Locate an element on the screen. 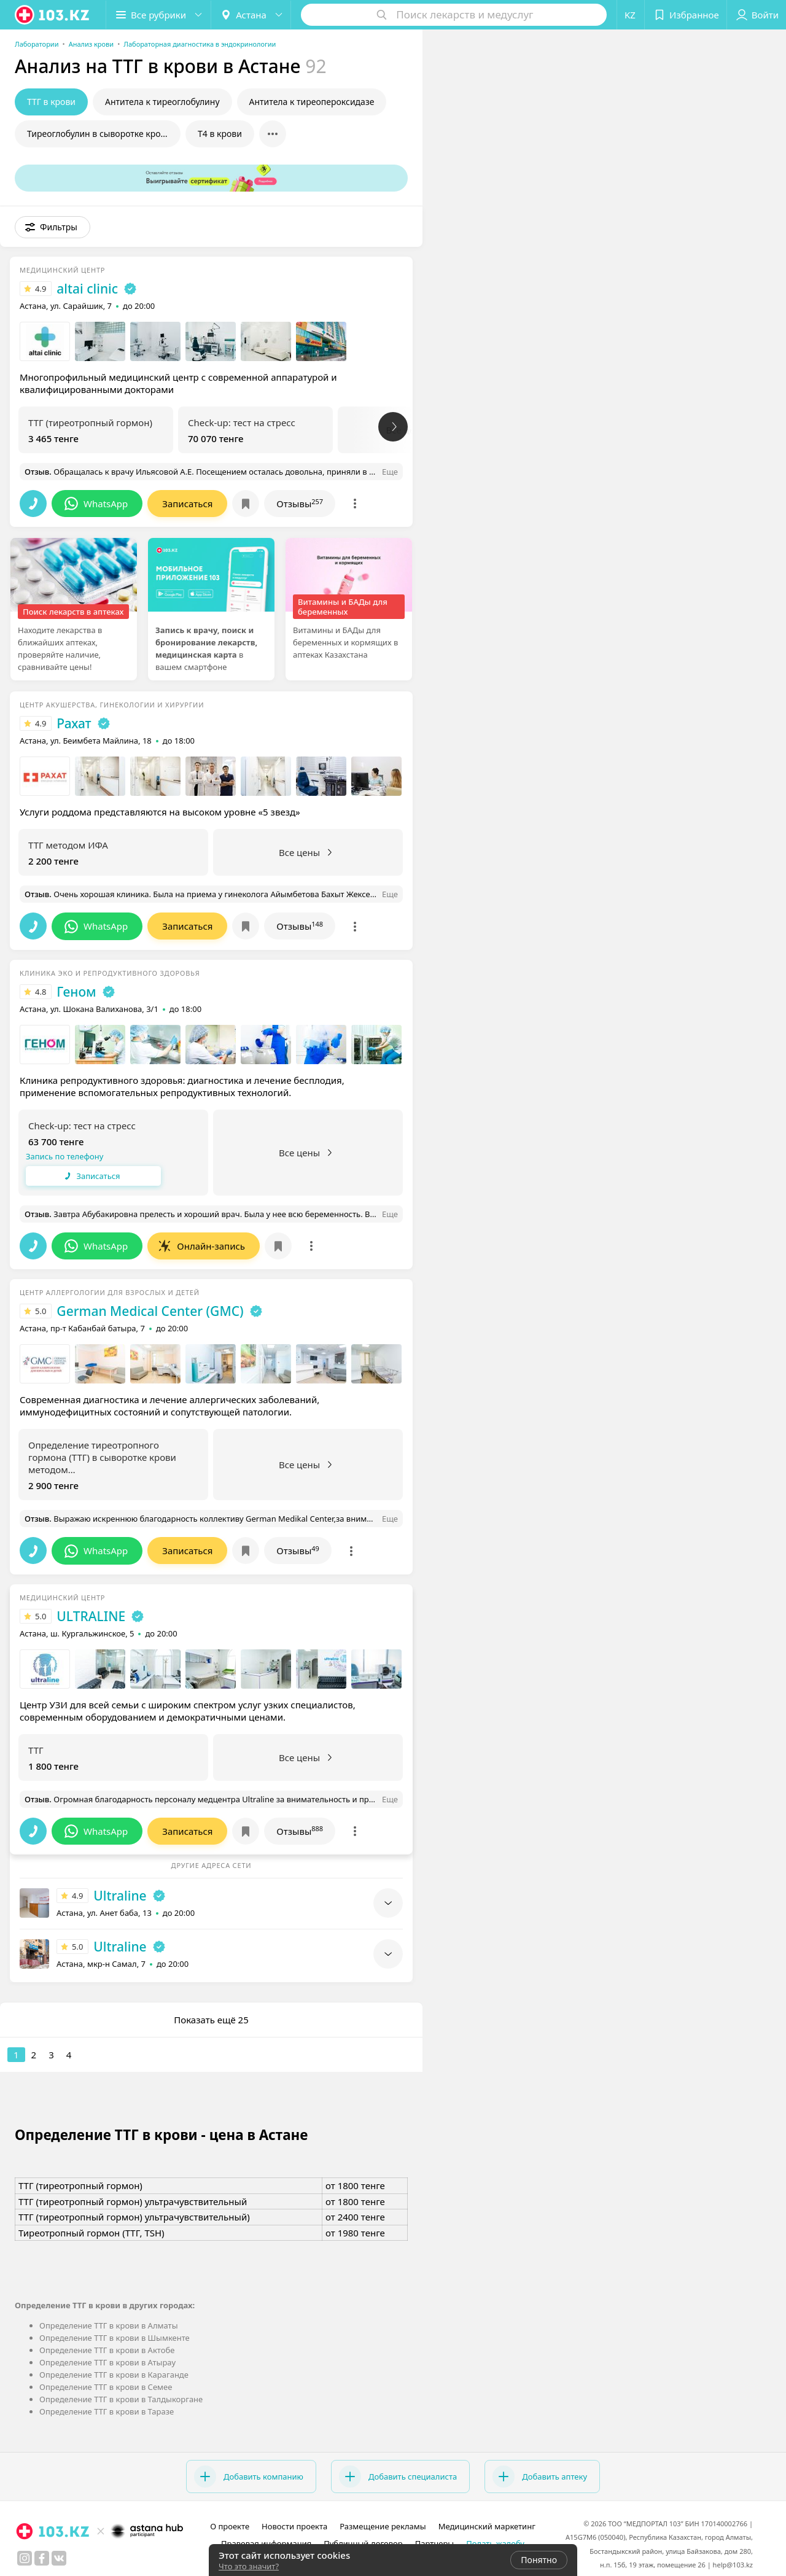 The image size is (786, 2576). Т4 в крови is located at coordinates (220, 133).